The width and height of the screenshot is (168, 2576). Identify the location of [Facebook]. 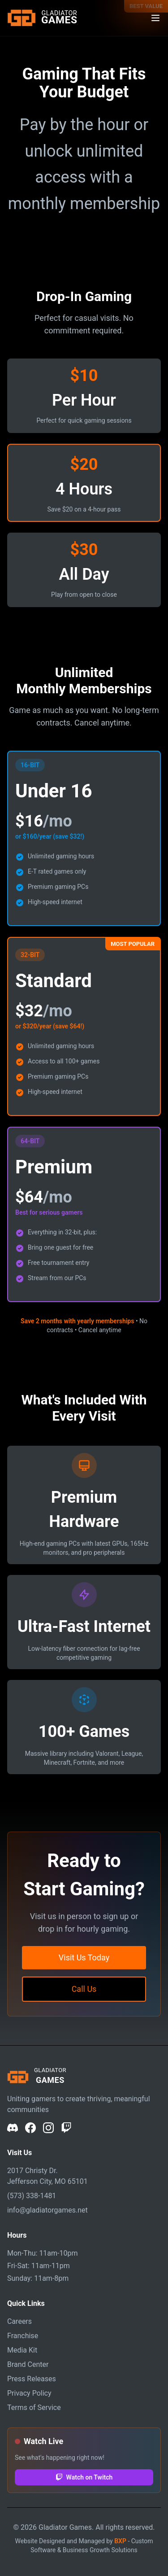
(30, 2127).